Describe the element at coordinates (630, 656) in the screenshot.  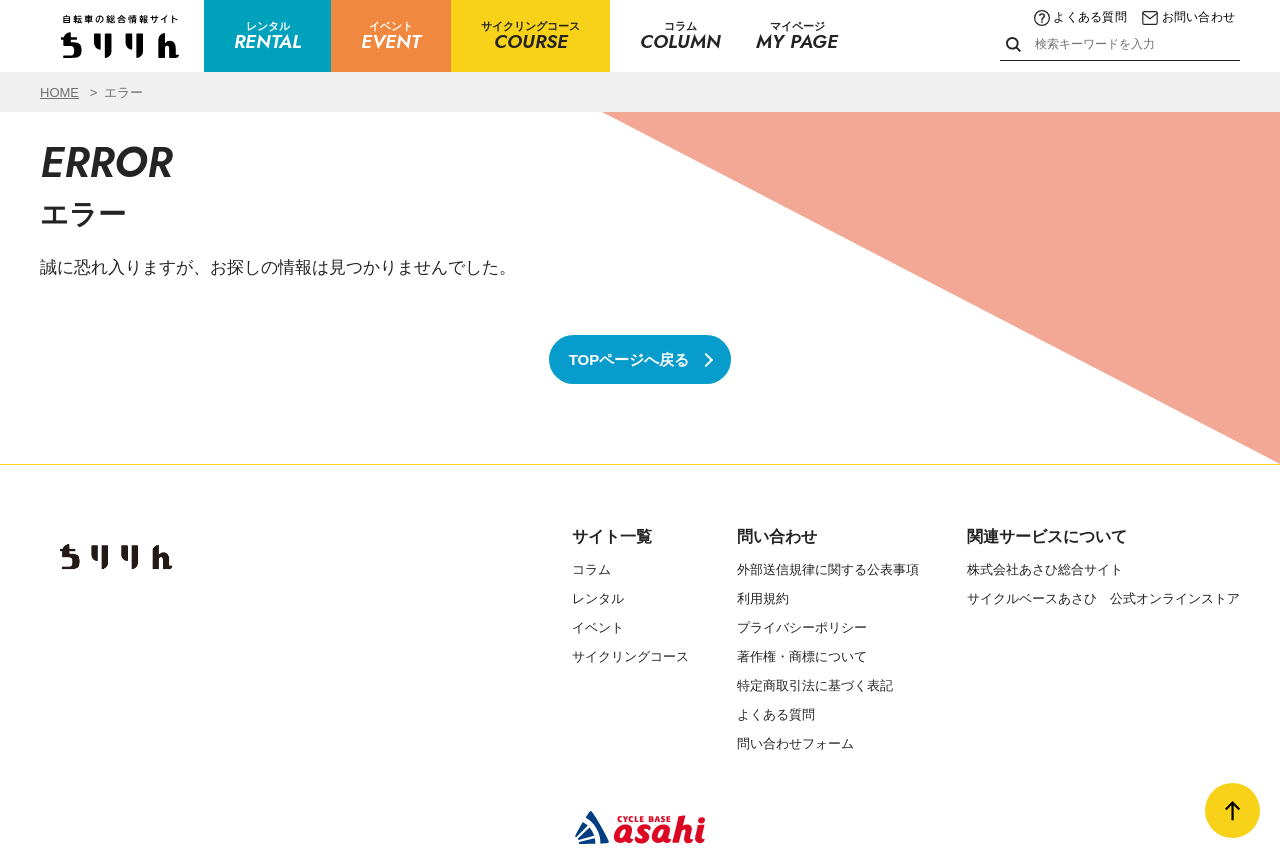
I see `サイクリングコース` at that location.